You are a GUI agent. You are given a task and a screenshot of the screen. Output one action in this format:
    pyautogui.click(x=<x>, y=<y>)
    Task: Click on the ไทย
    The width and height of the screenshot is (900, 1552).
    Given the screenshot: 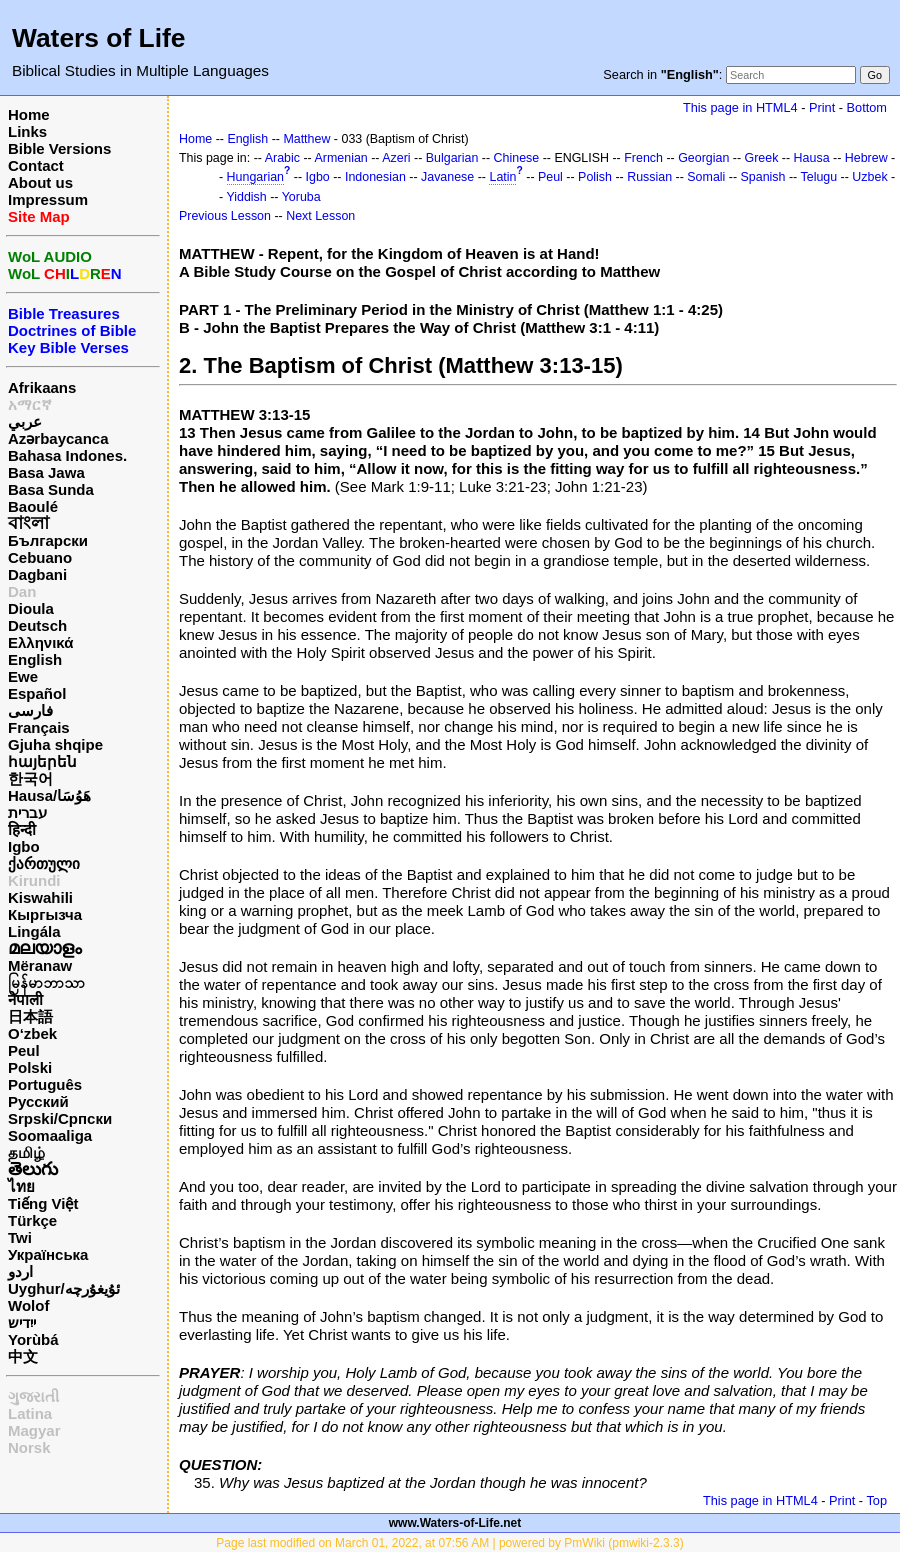 What is the action you would take?
    pyautogui.click(x=21, y=1186)
    